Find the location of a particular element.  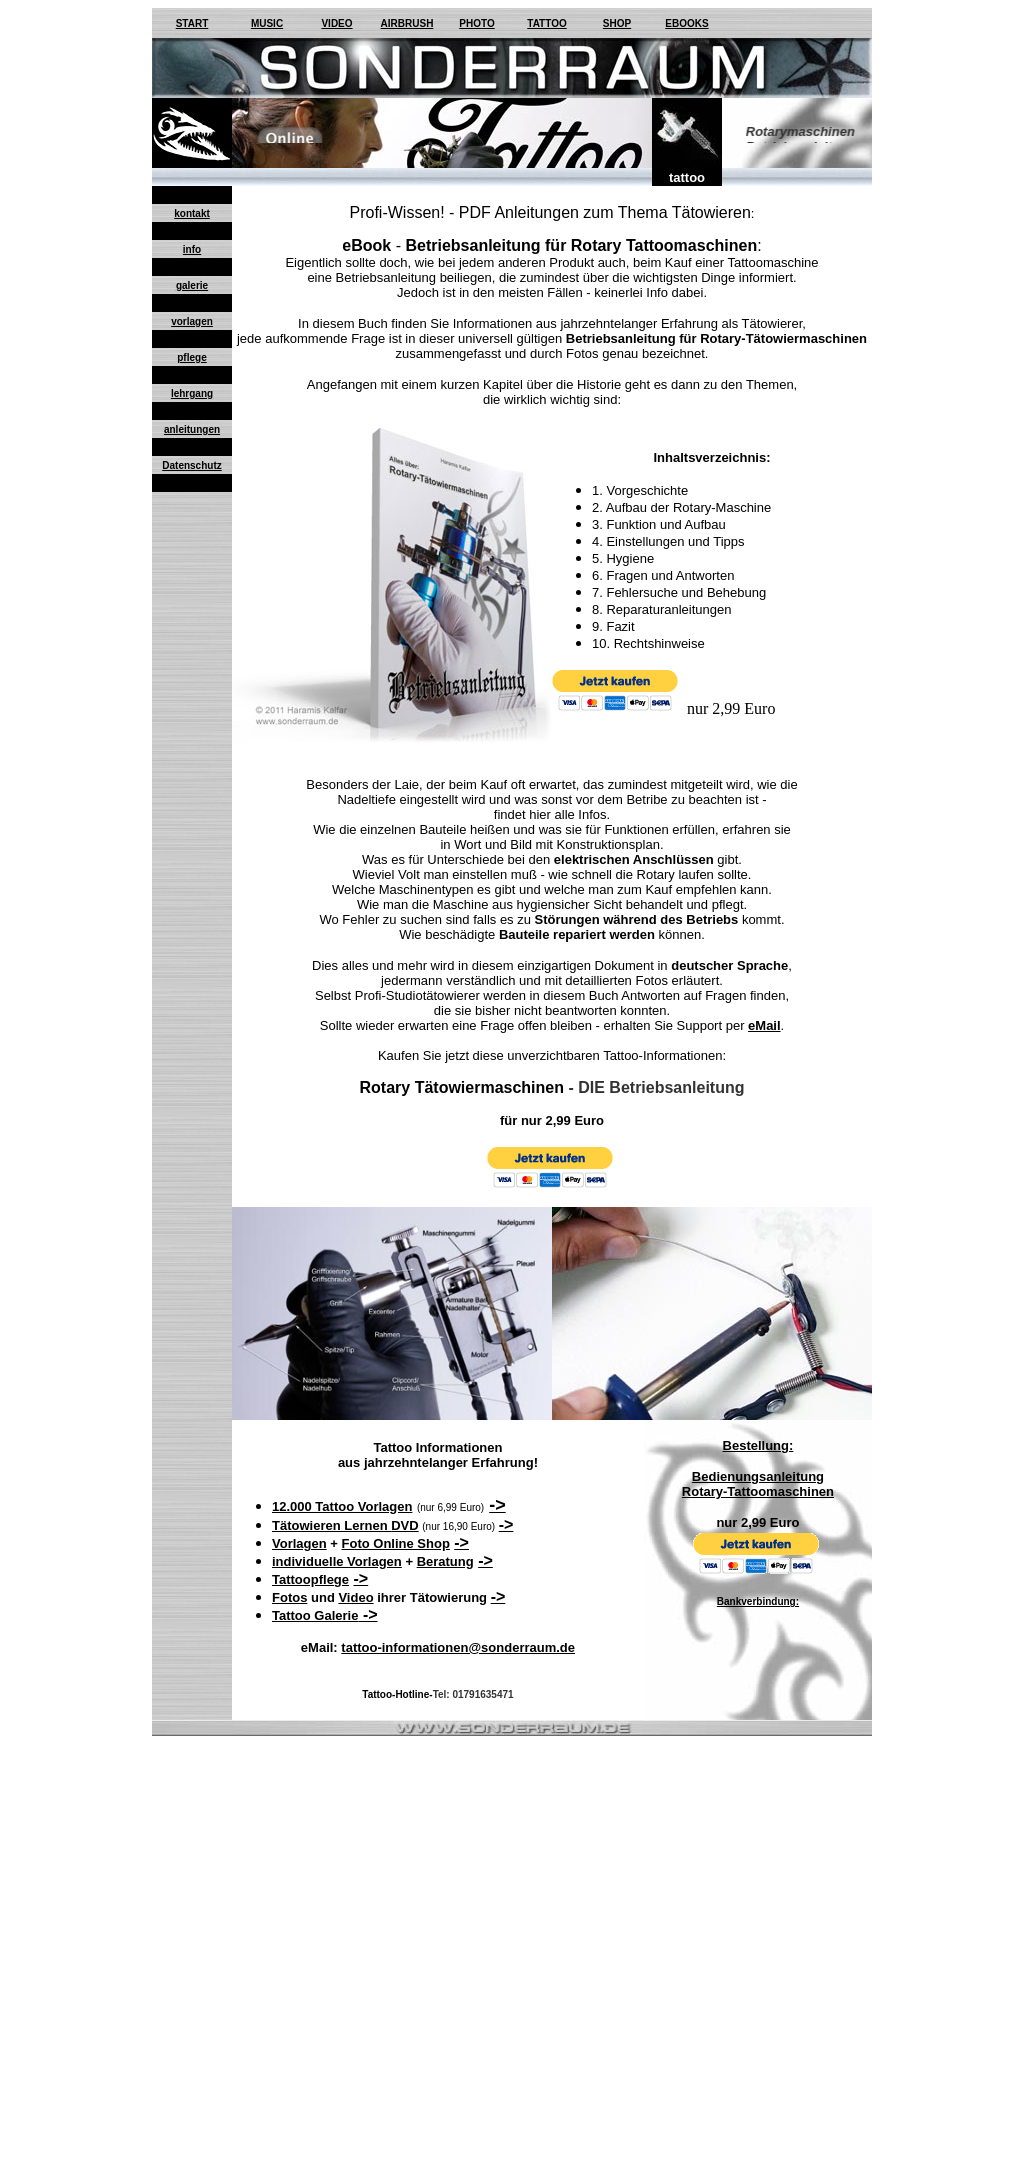

pflege is located at coordinates (191, 357).